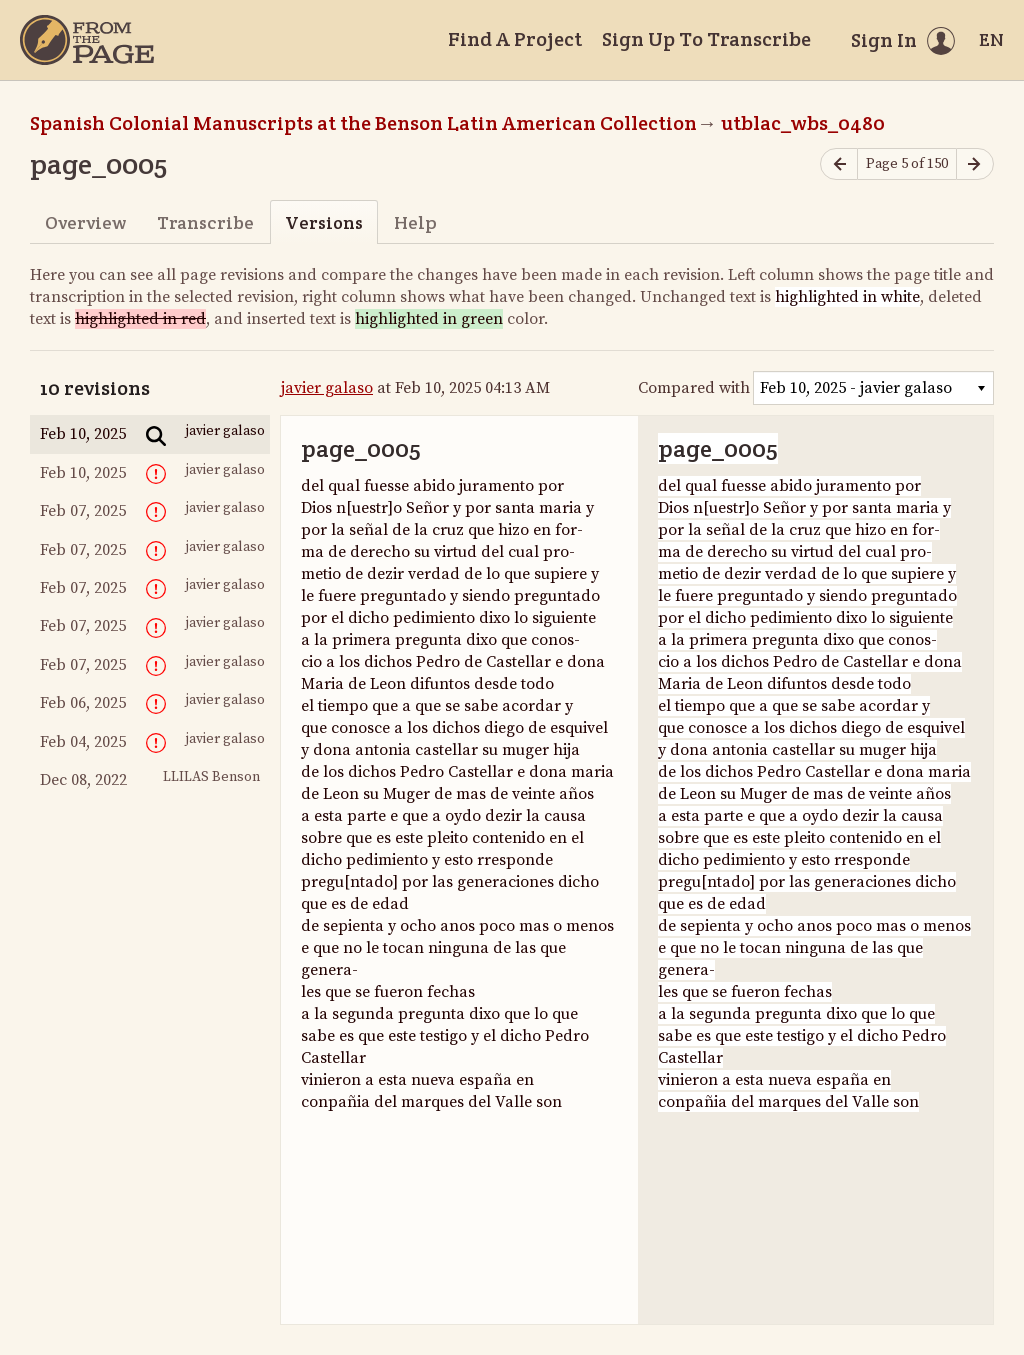 The height and width of the screenshot is (1355, 1024). What do you see at coordinates (87, 40) in the screenshot?
I see `[Home]` at bounding box center [87, 40].